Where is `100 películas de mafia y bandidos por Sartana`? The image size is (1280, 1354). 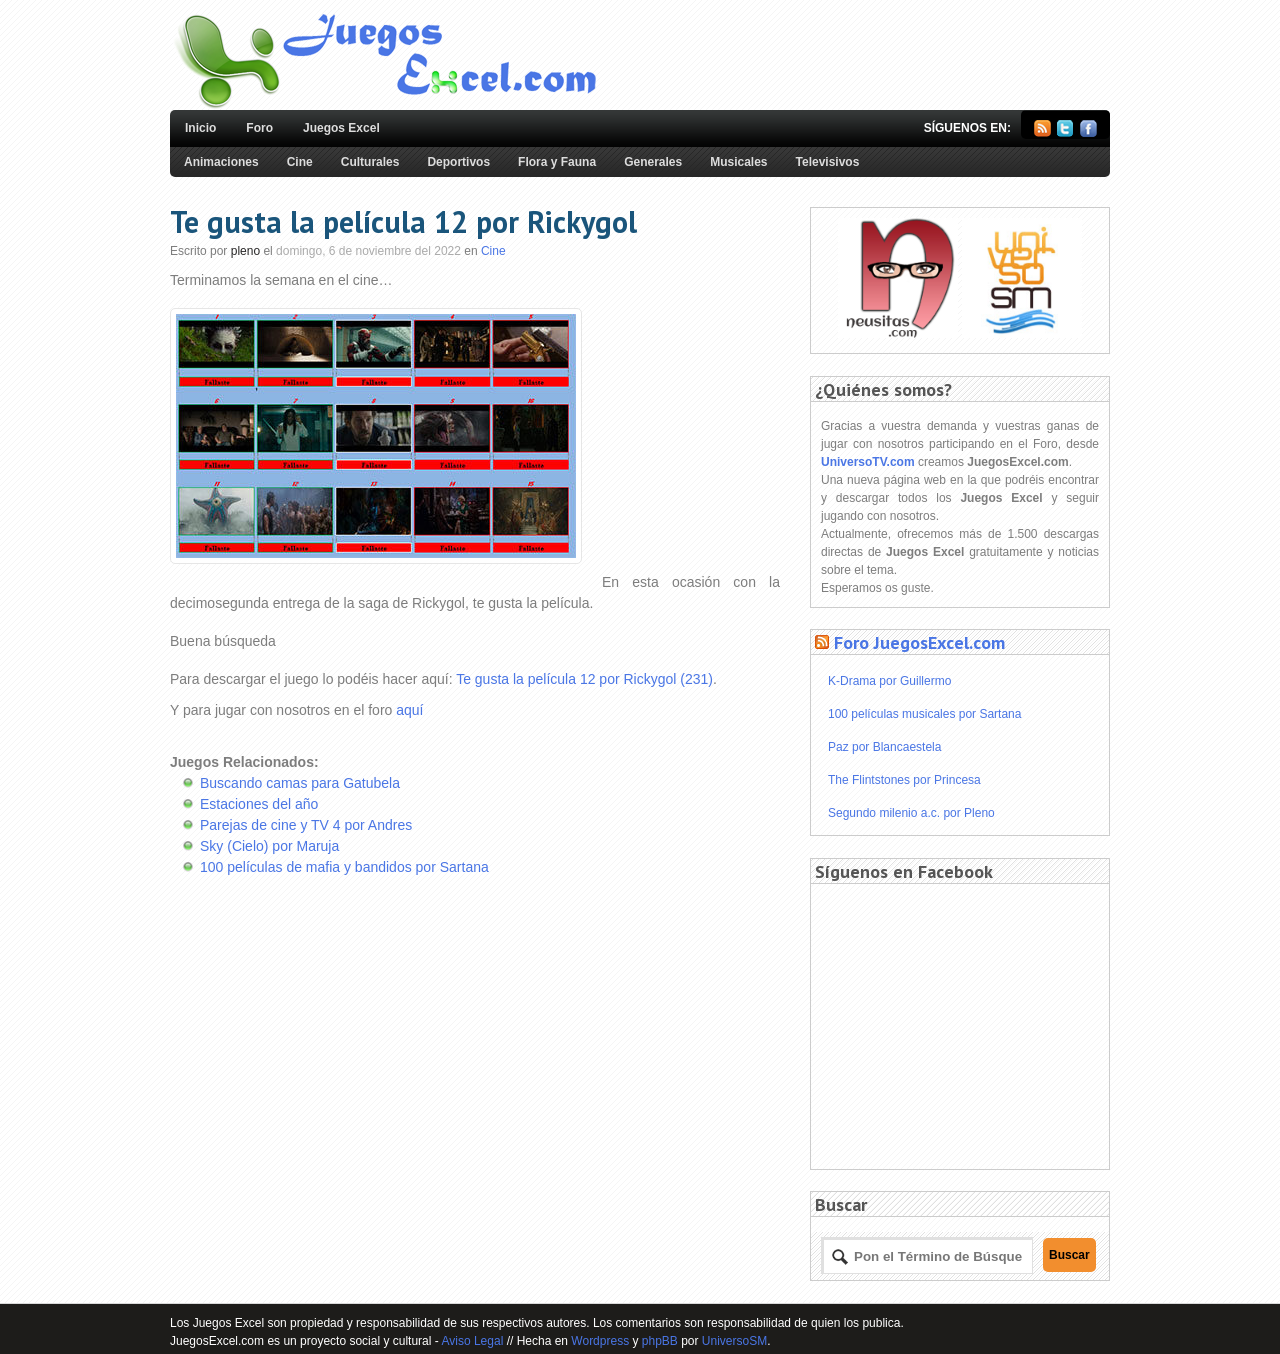
100 películas de mafia y bandidos por Sartana is located at coordinates (344, 867).